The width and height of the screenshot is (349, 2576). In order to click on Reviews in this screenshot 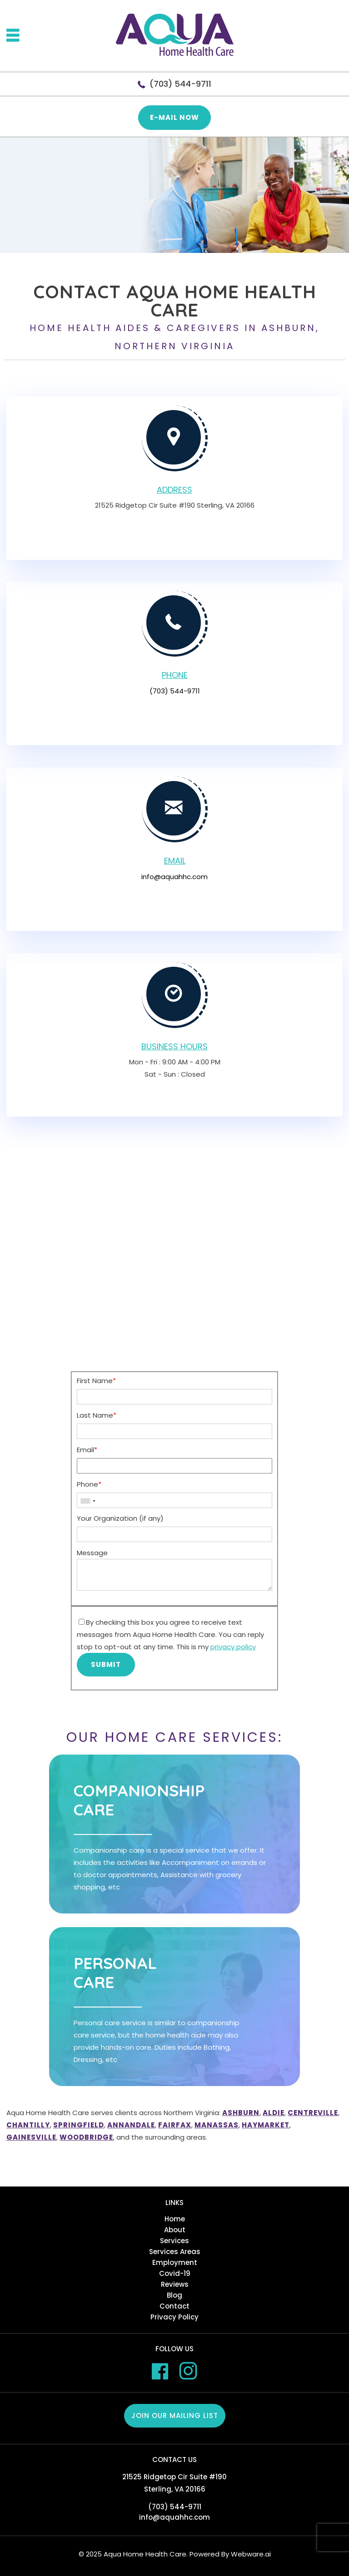, I will do `click(175, 2284)`.